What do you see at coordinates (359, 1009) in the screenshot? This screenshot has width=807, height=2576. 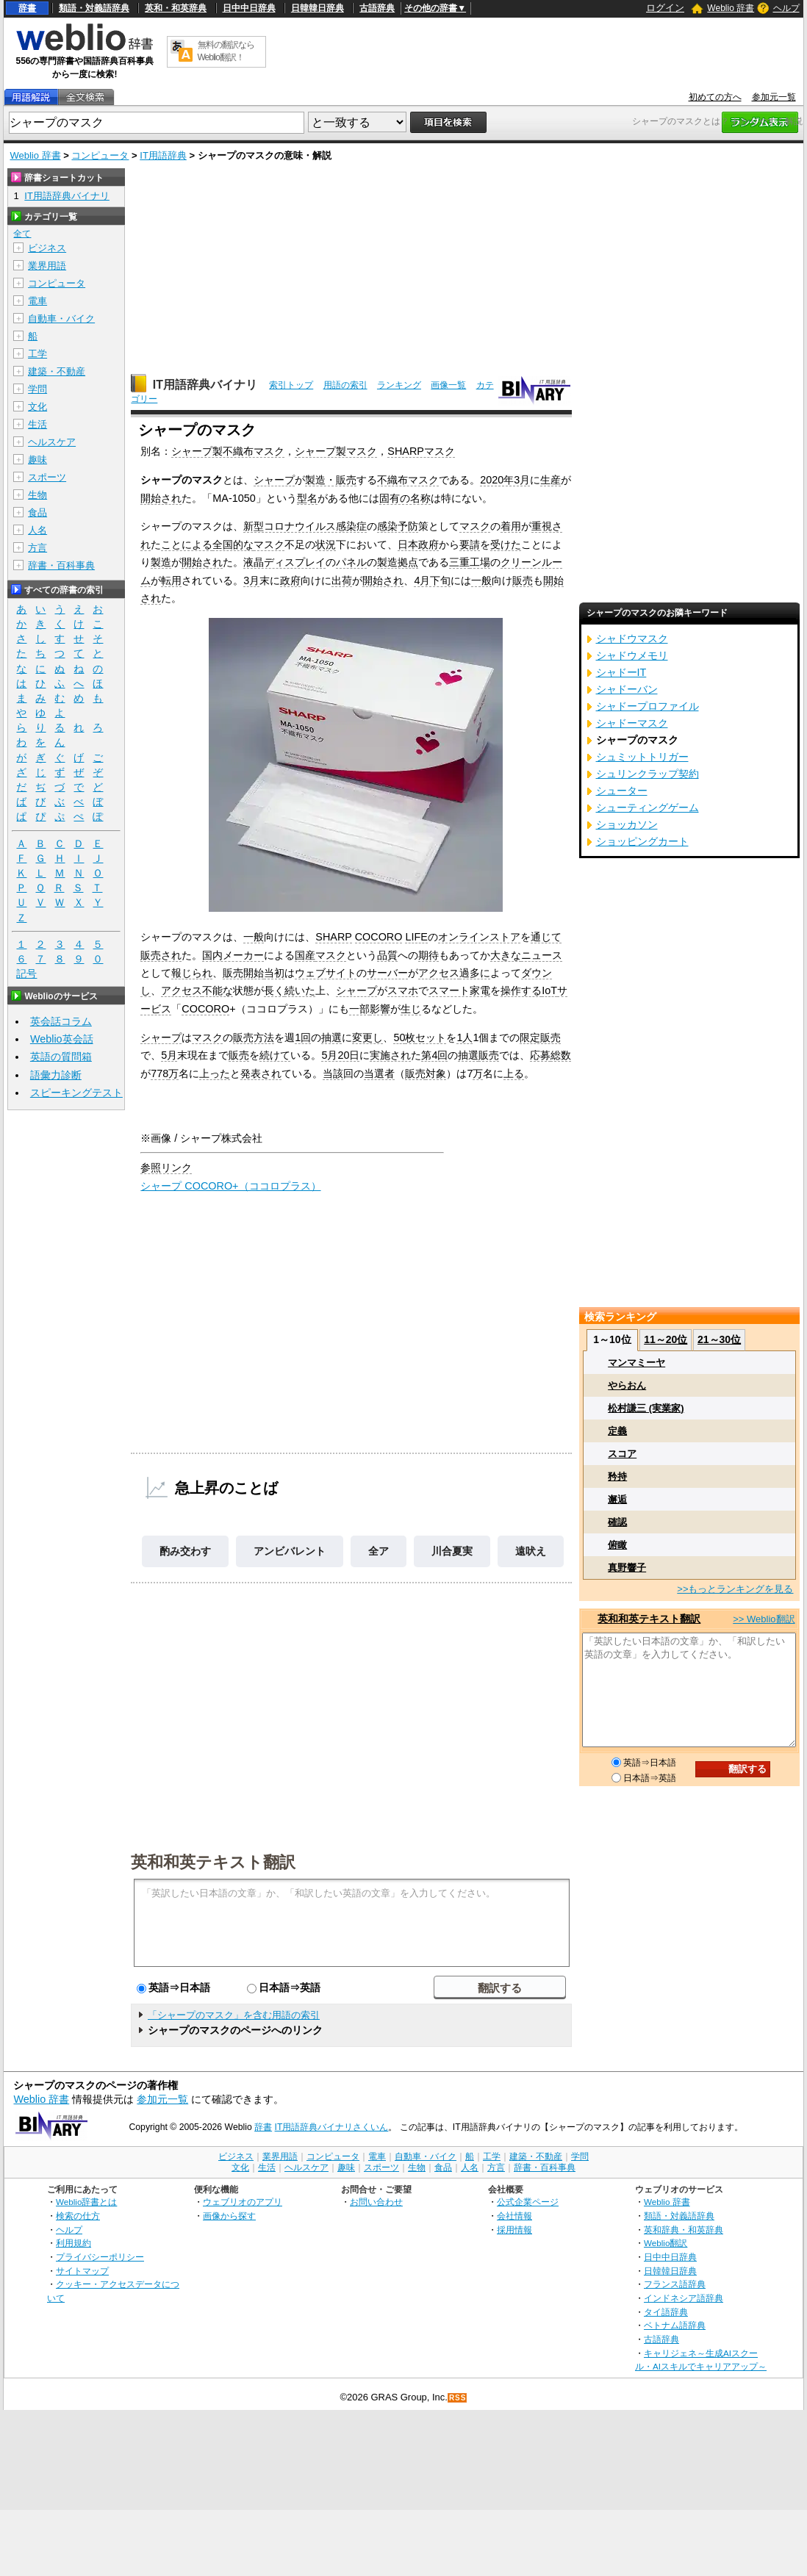 I see `一部` at bounding box center [359, 1009].